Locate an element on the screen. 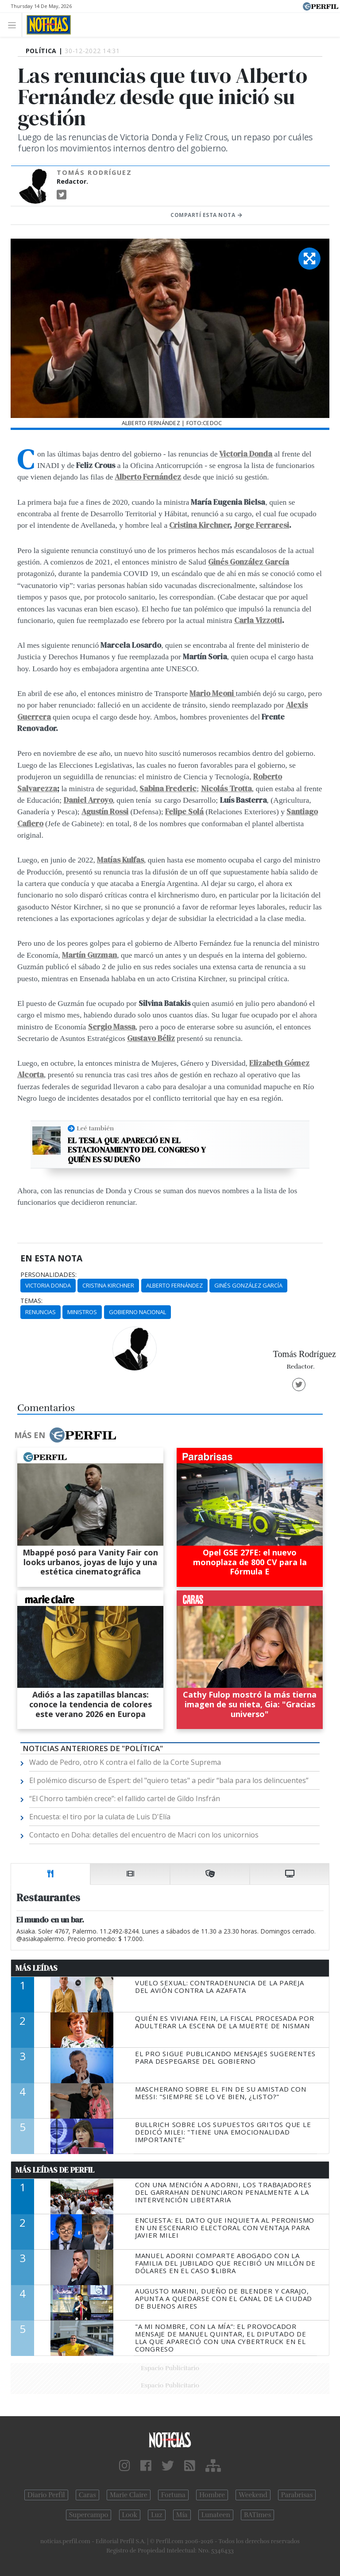 The width and height of the screenshot is (340, 2576). Cristina Kirchner is located at coordinates (199, 525).